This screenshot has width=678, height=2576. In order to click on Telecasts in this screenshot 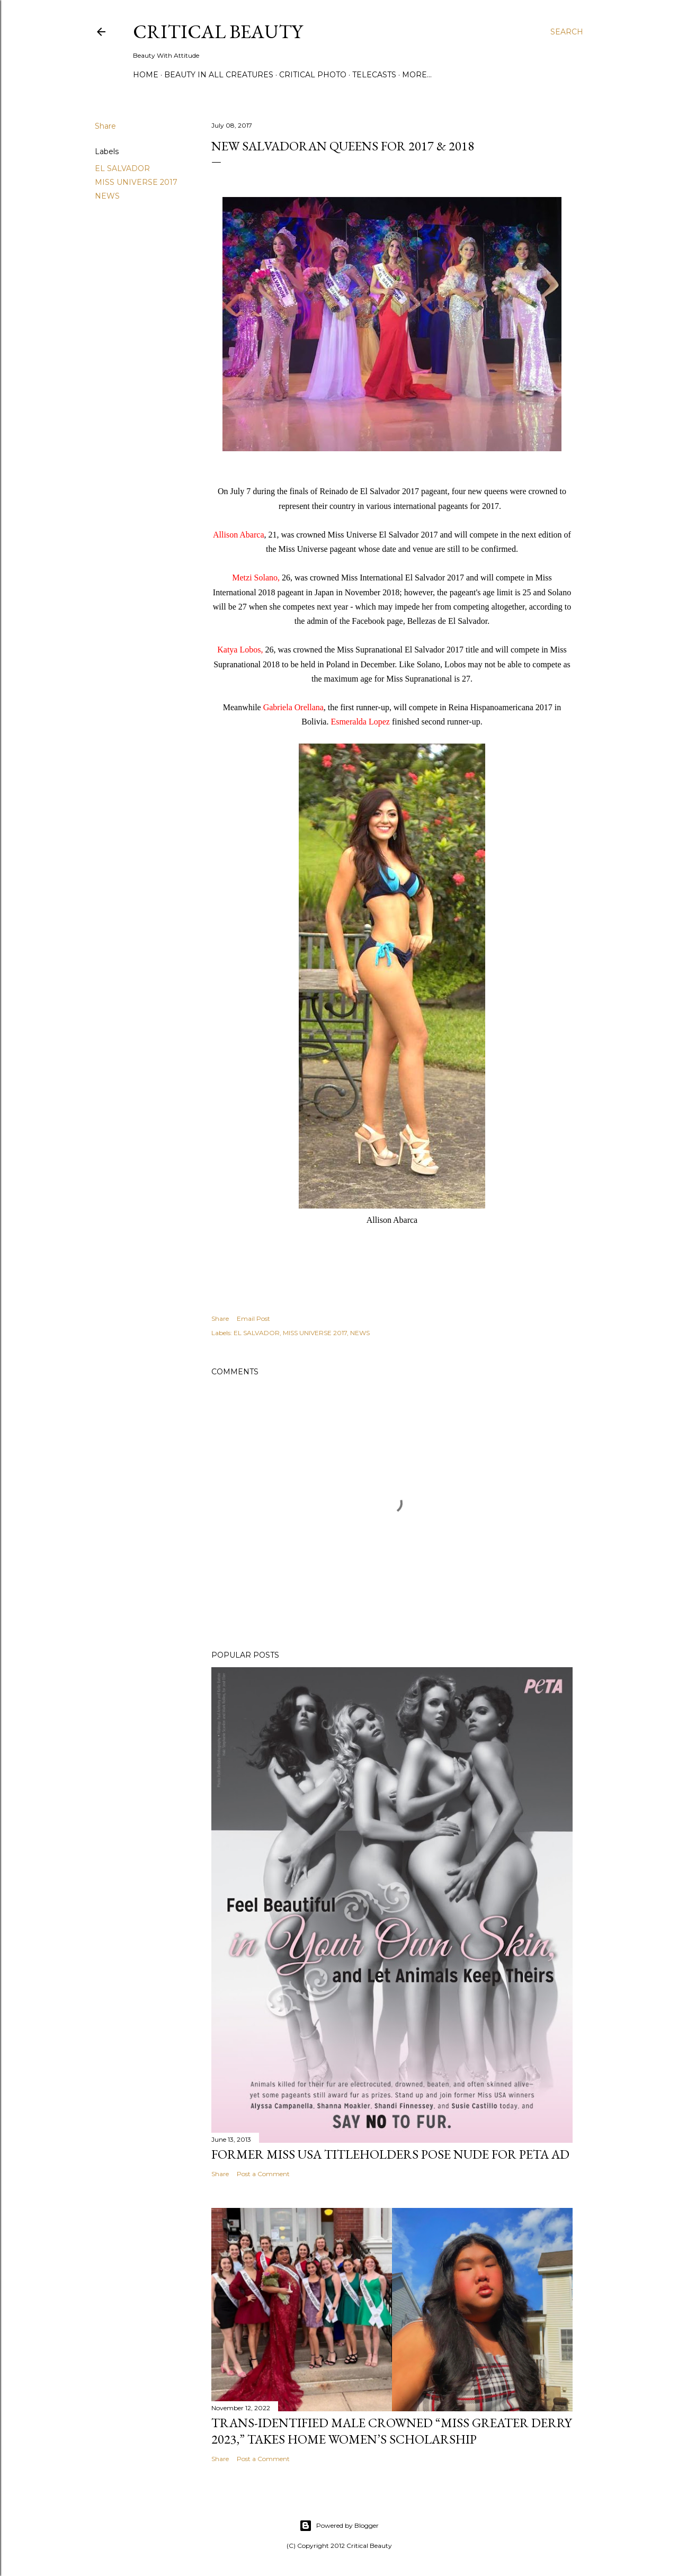, I will do `click(374, 74)`.